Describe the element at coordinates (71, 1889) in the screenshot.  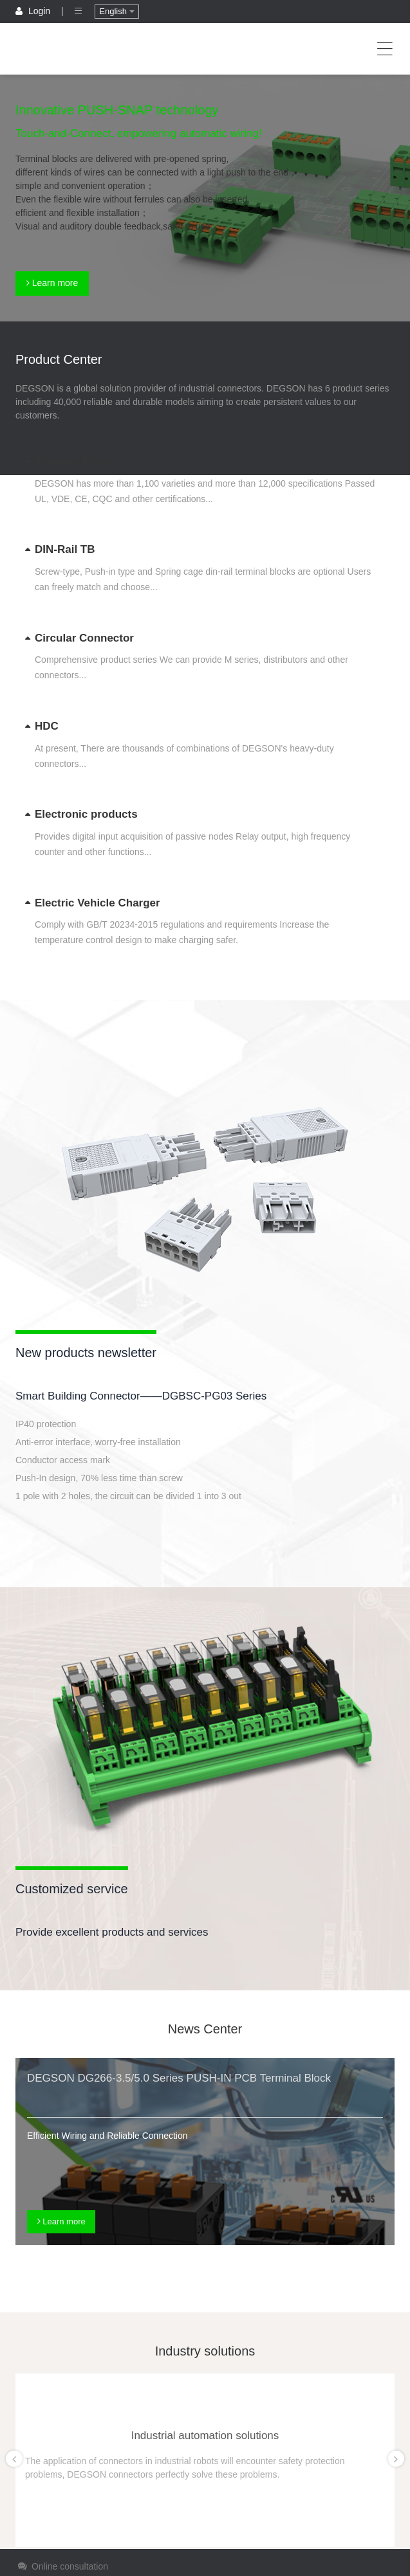
I see `Customized service` at that location.